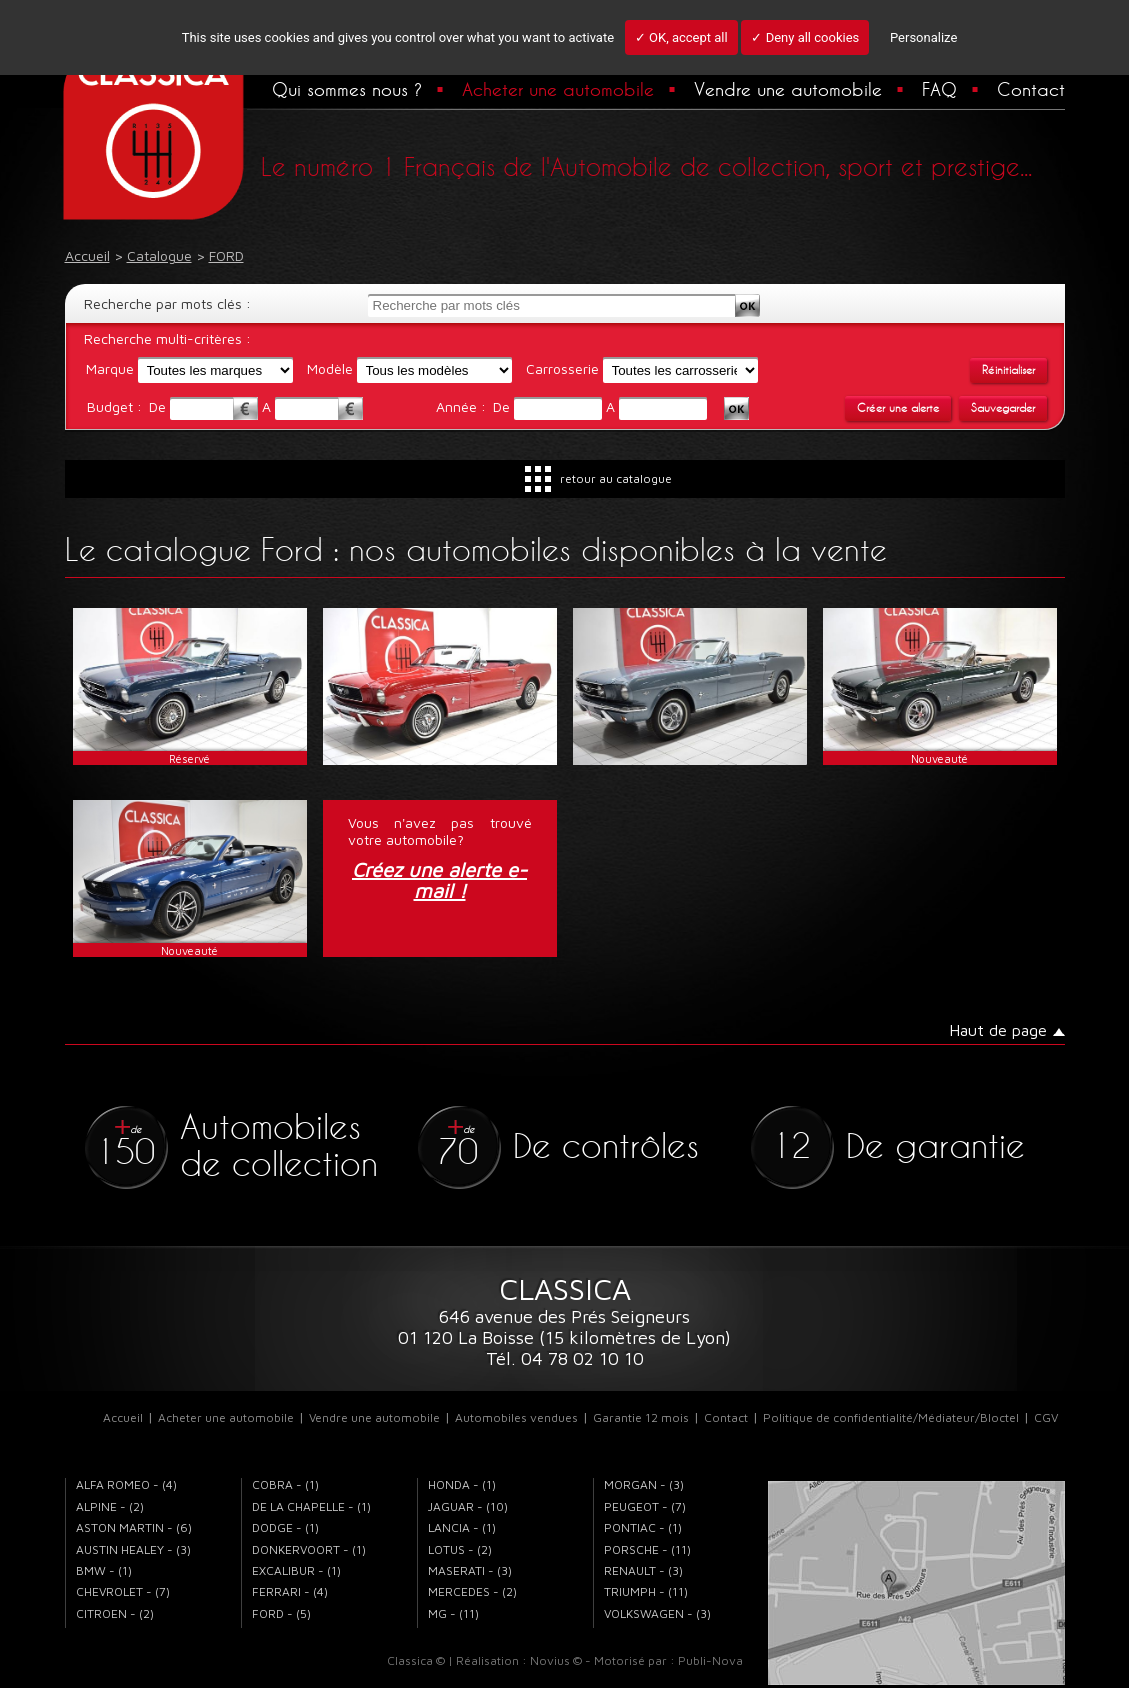 The image size is (1129, 1688). Describe the element at coordinates (453, 1613) in the screenshot. I see `MG - (11)` at that location.